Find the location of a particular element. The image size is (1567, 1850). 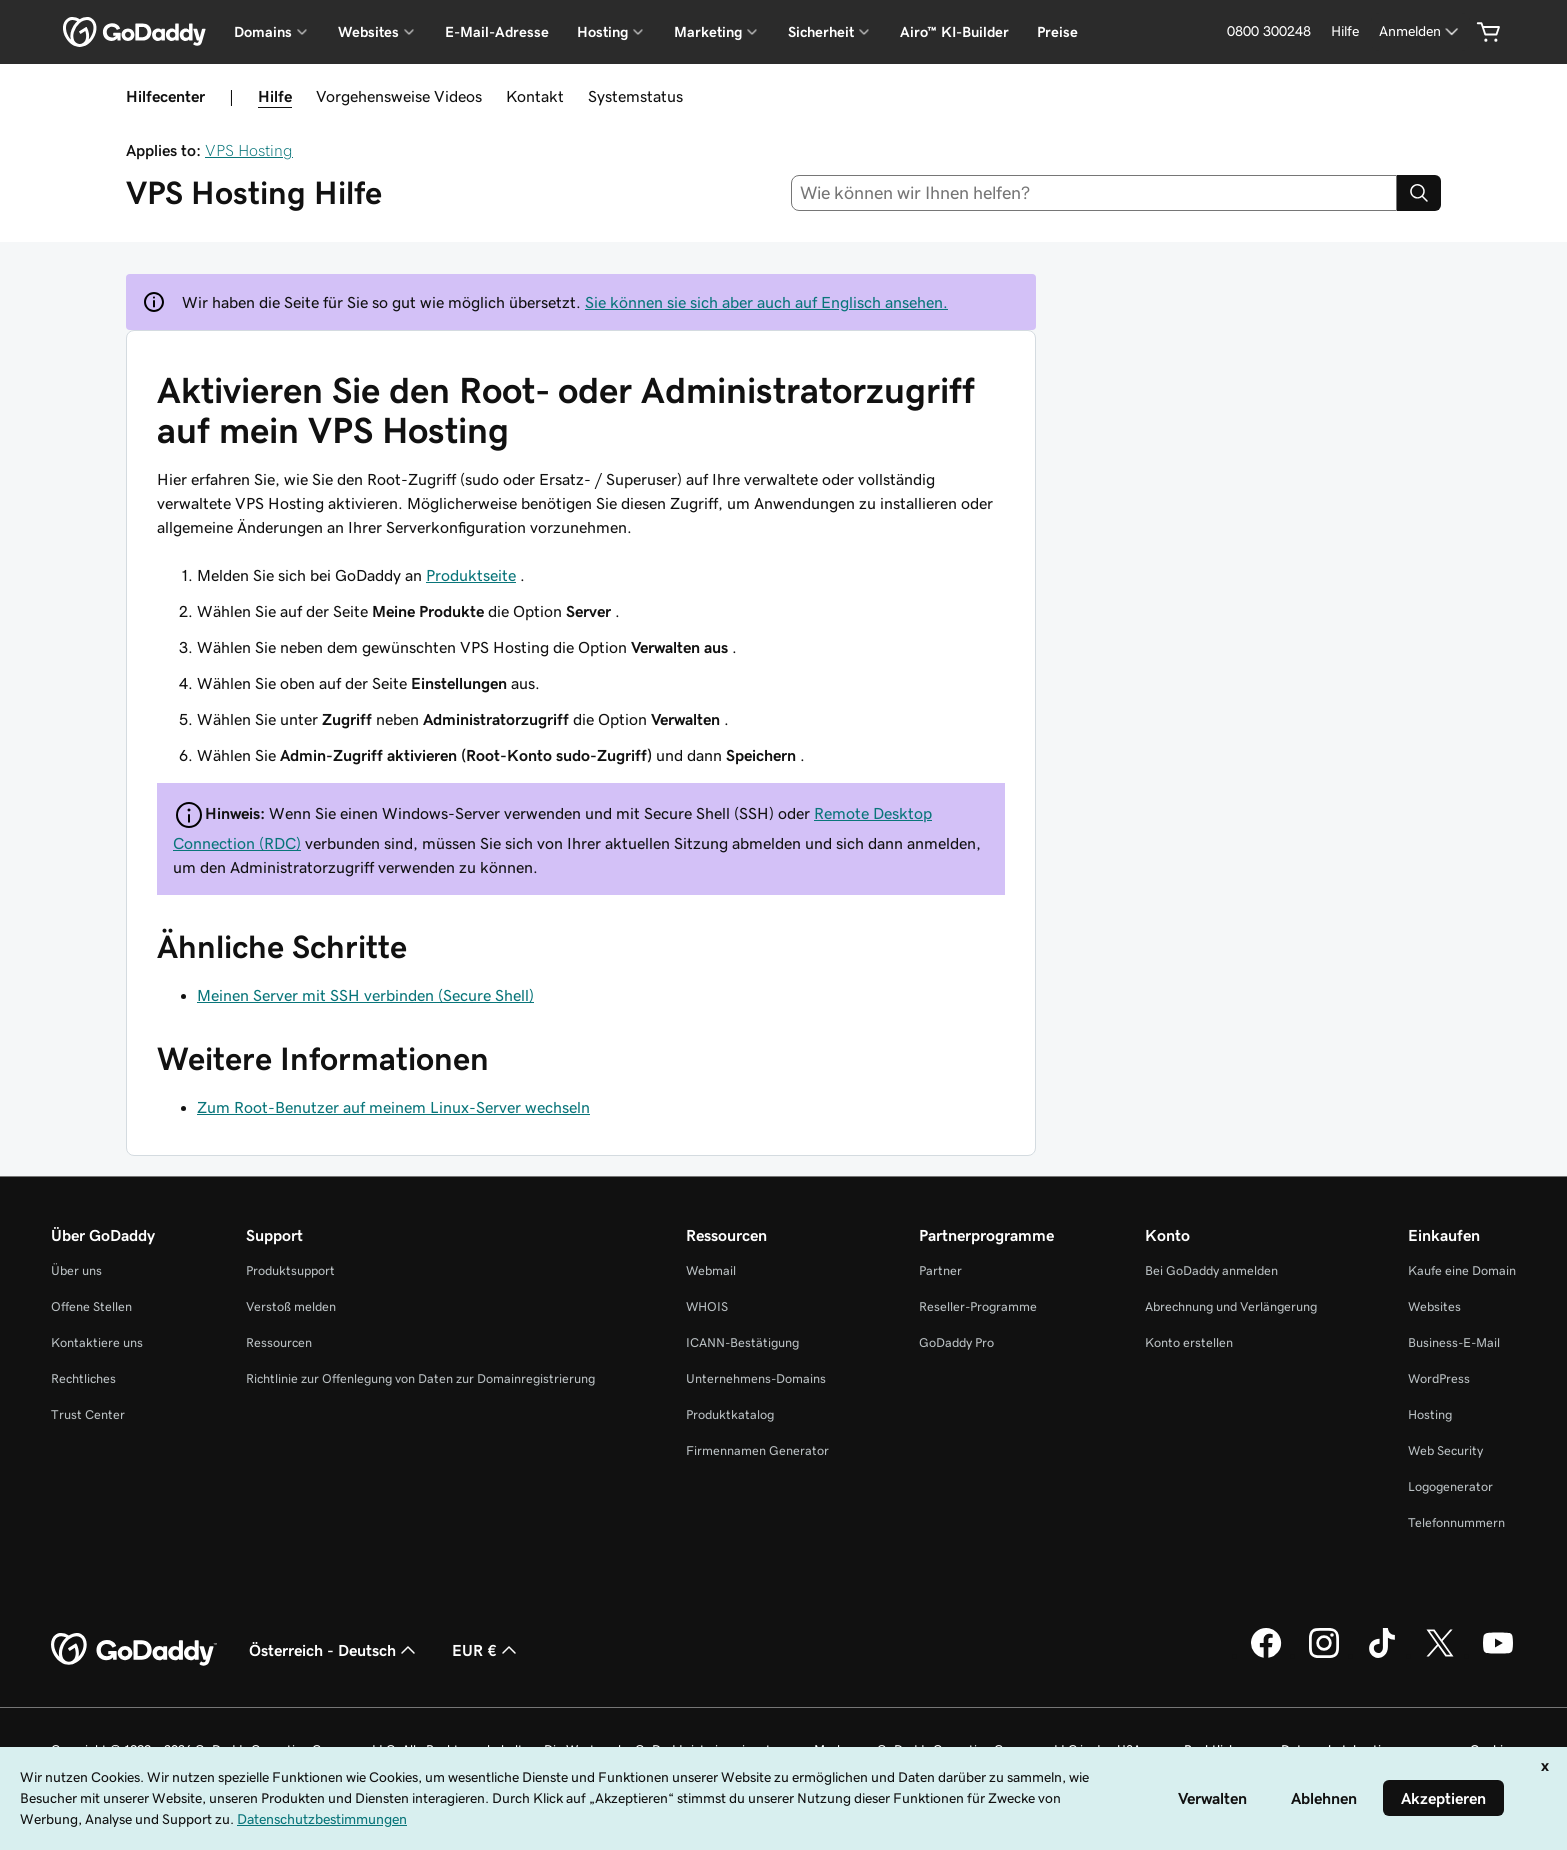

Produktkatalog is located at coordinates (730, 1414).